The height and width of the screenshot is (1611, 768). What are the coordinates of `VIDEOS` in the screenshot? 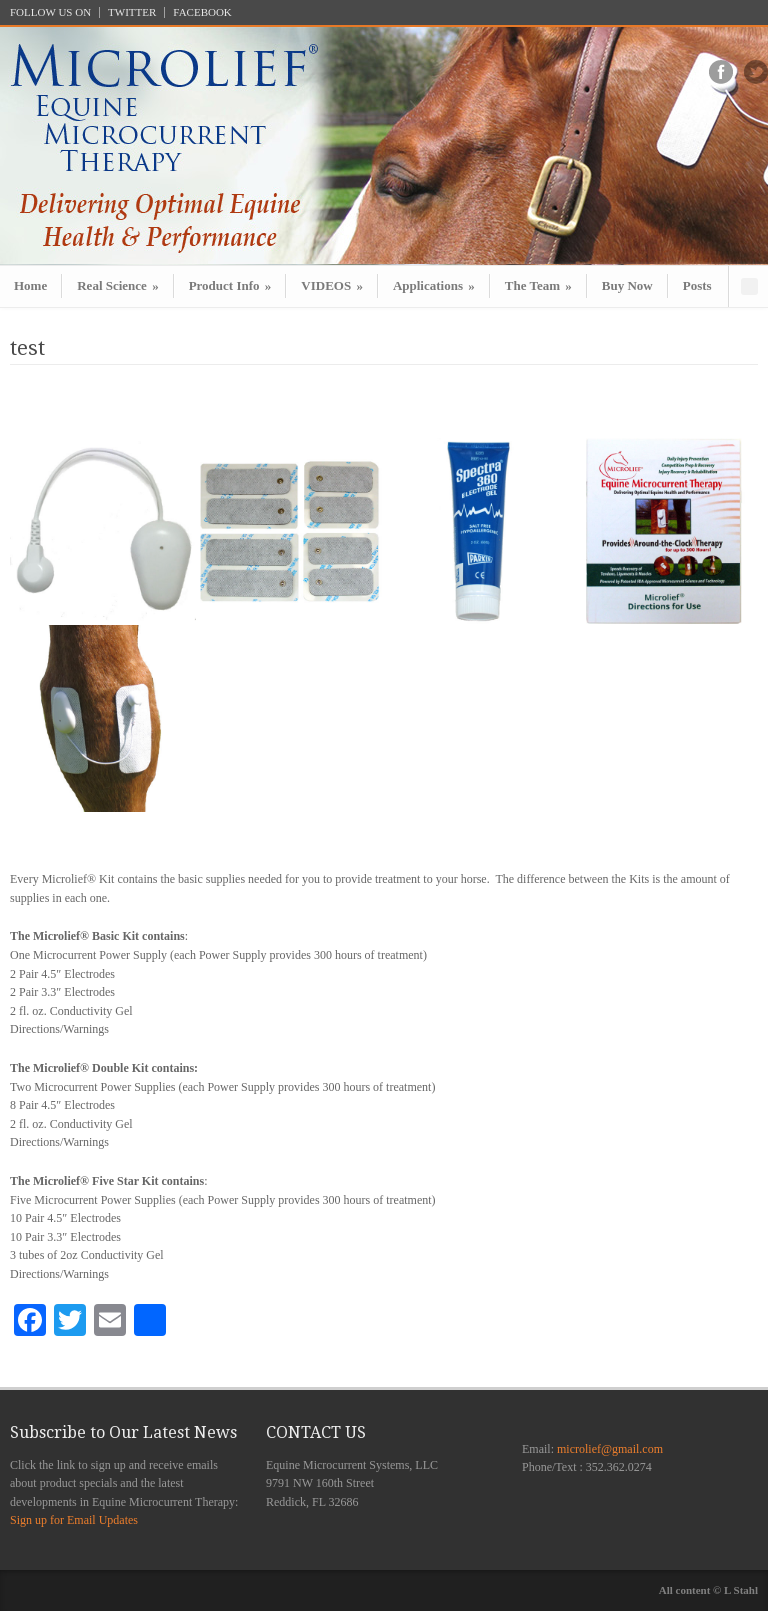 It's located at (332, 285).